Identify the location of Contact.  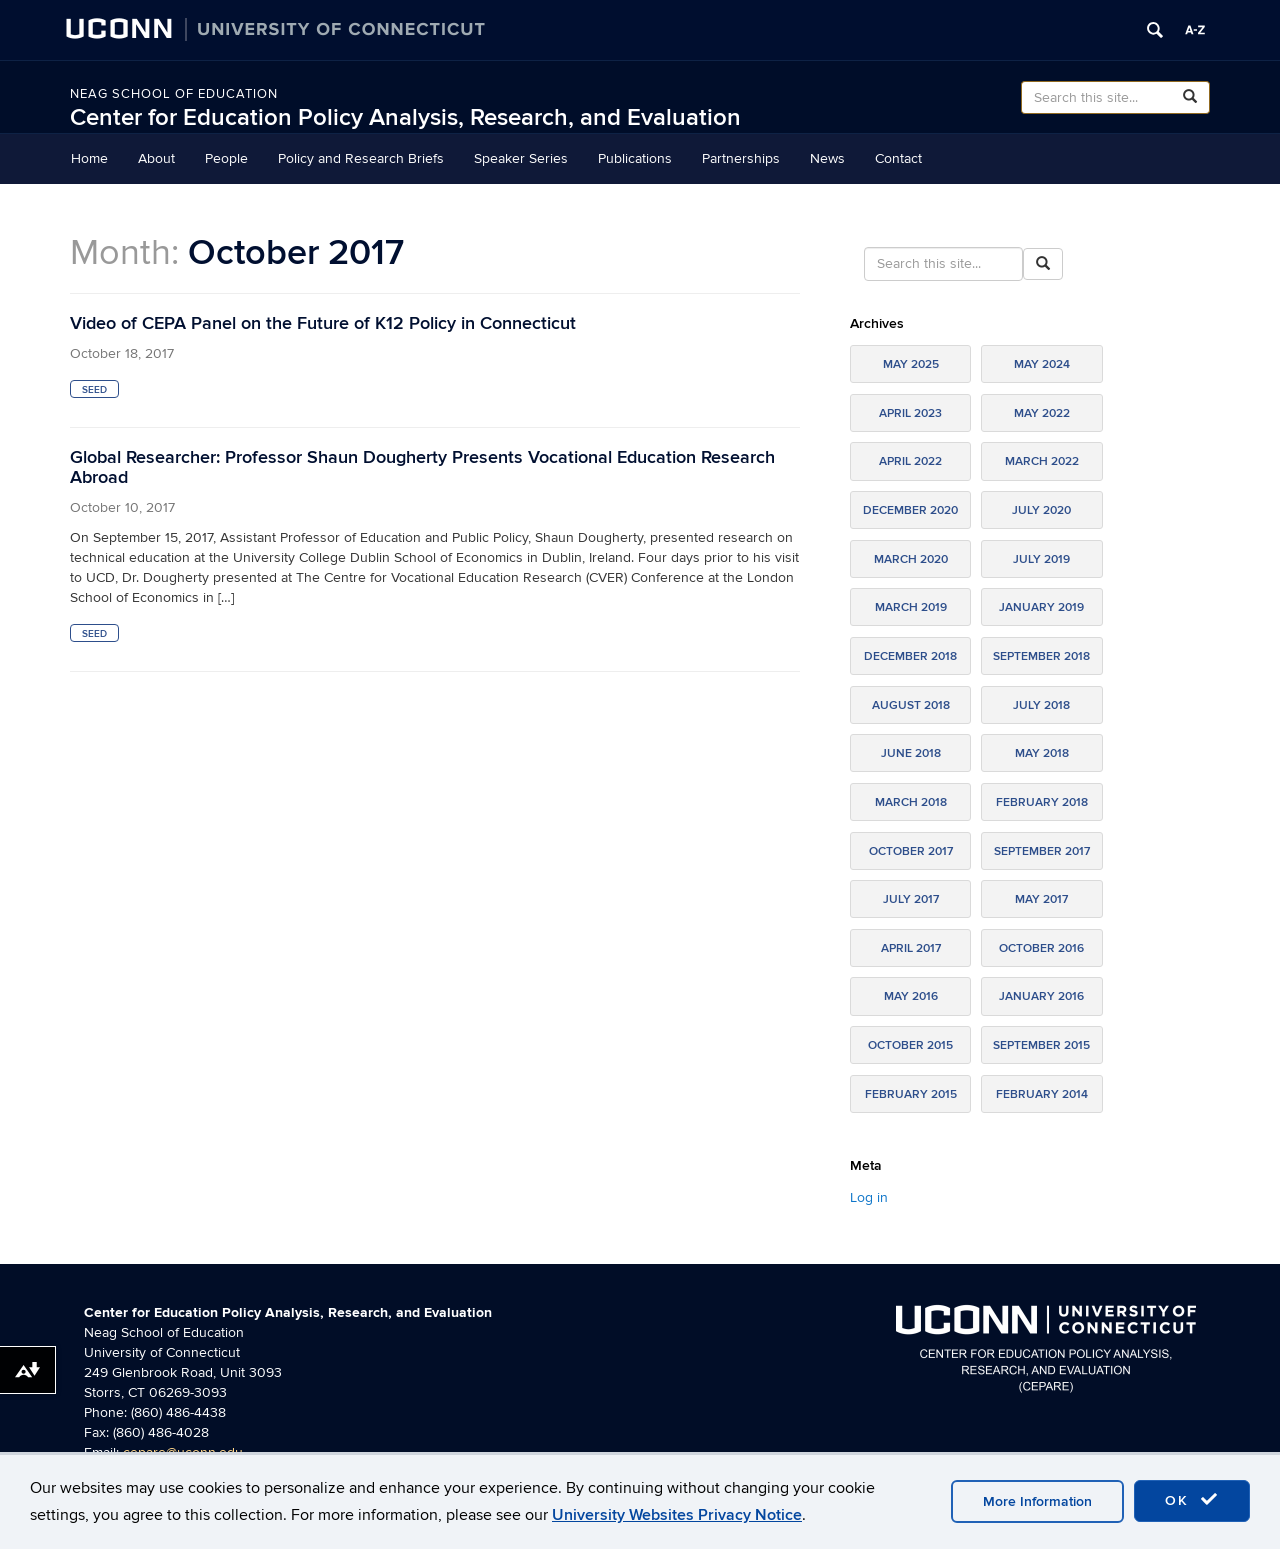
(898, 158).